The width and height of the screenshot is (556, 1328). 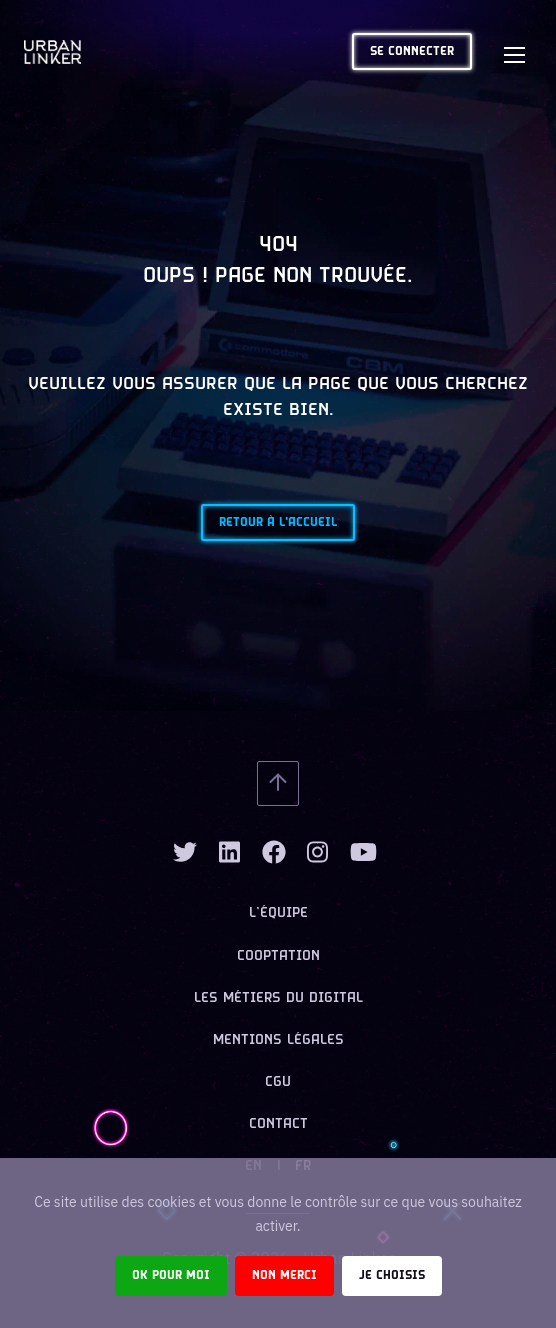 What do you see at coordinates (284, 1275) in the screenshot?
I see `Non merci` at bounding box center [284, 1275].